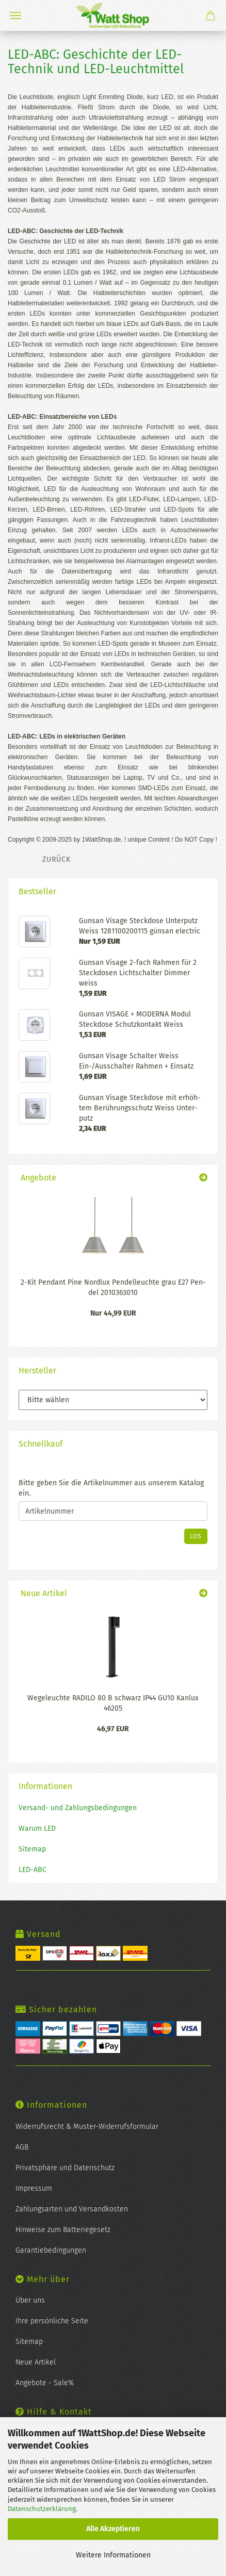 The image size is (226, 2576). What do you see at coordinates (35, 2362) in the screenshot?
I see `Neue Artikel` at bounding box center [35, 2362].